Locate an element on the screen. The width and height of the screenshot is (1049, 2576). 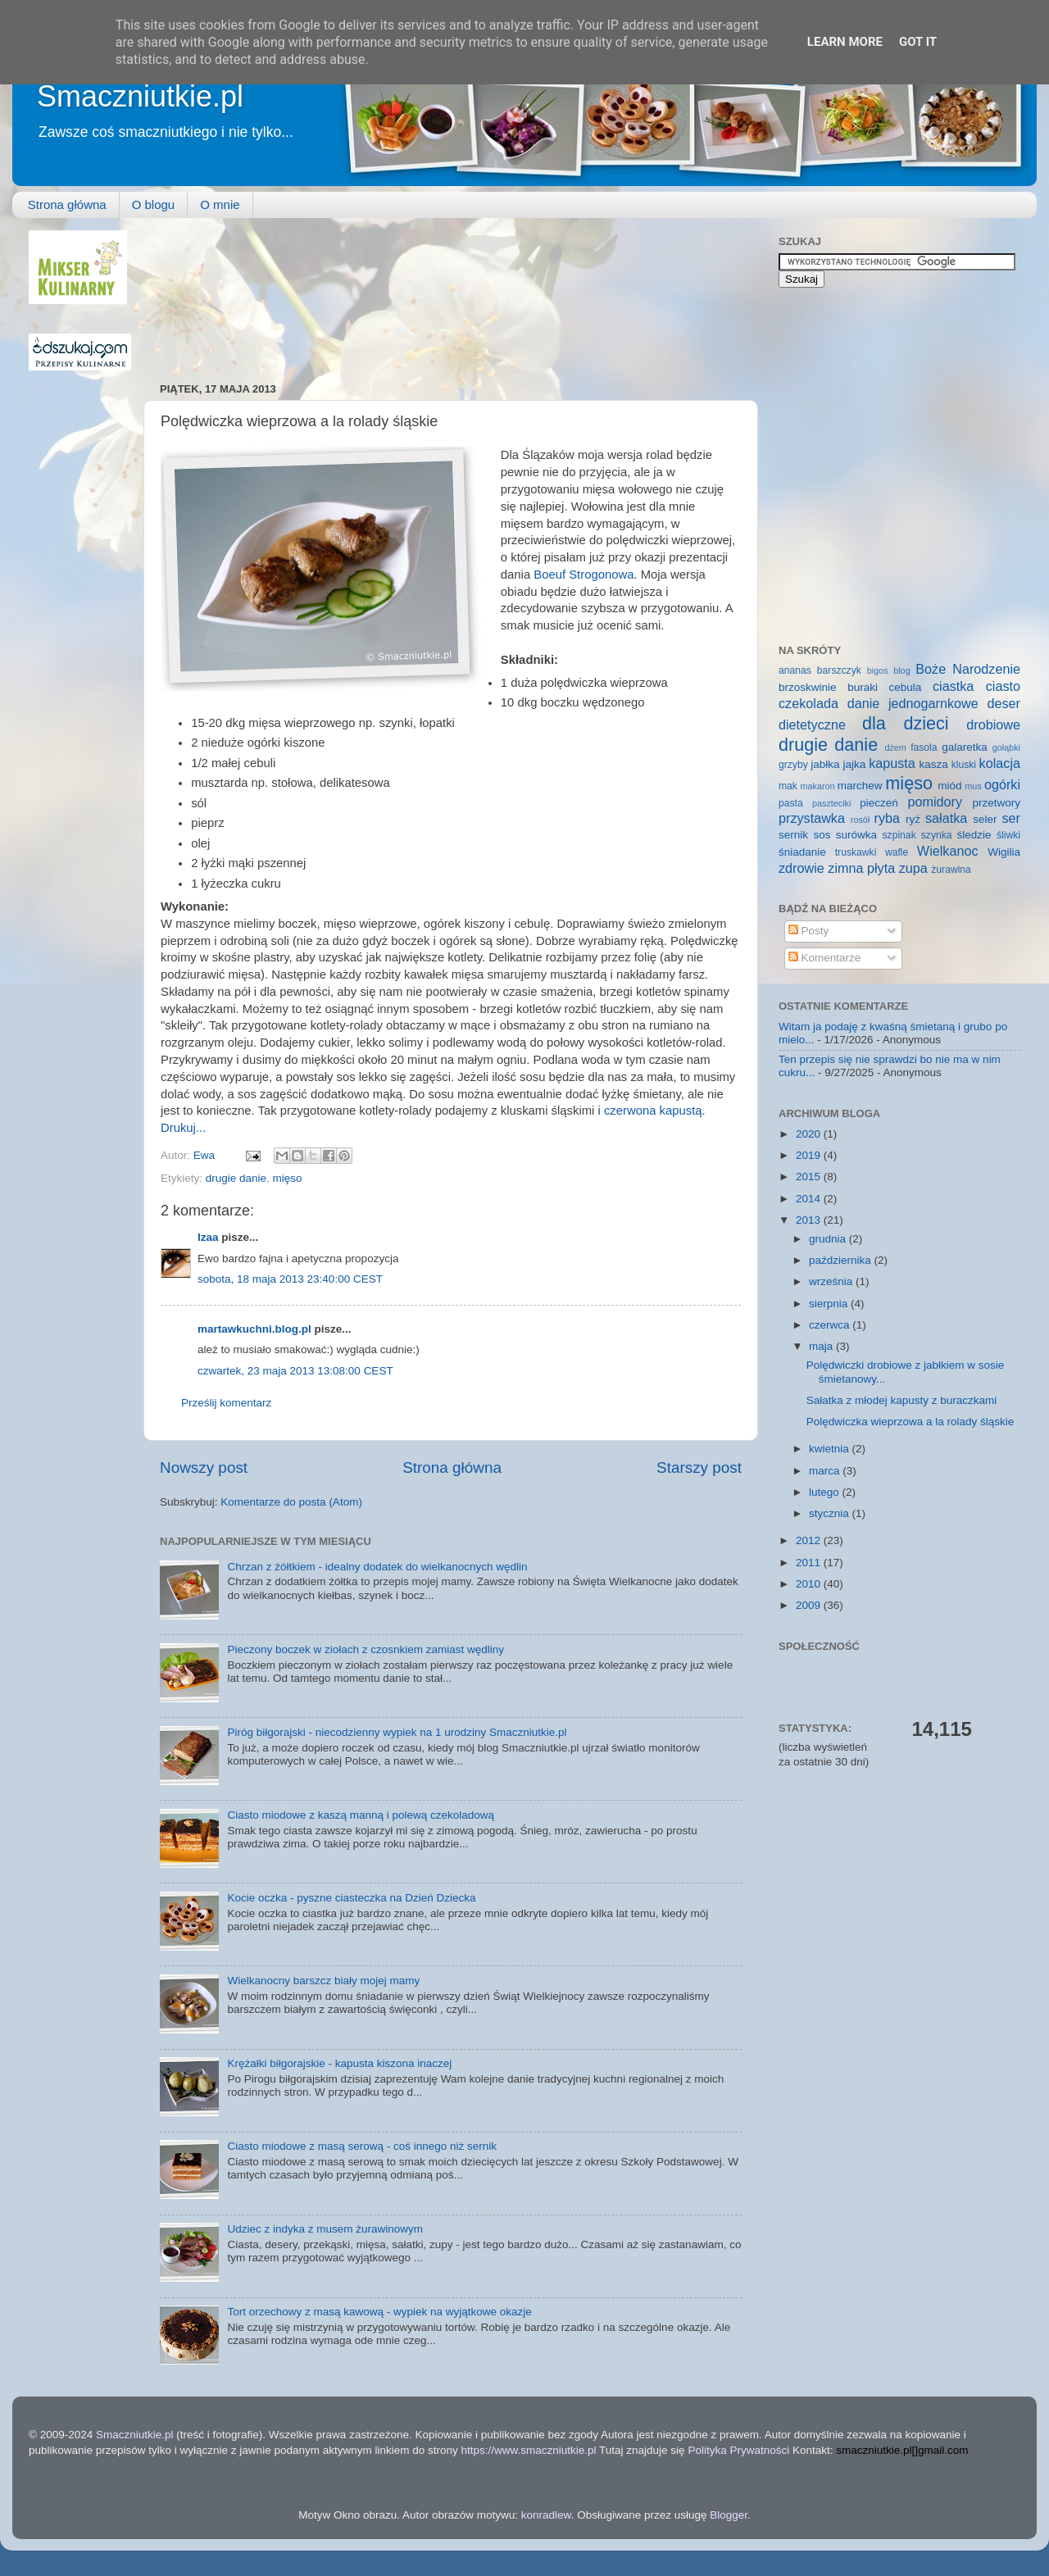
2015 is located at coordinates (810, 1176).